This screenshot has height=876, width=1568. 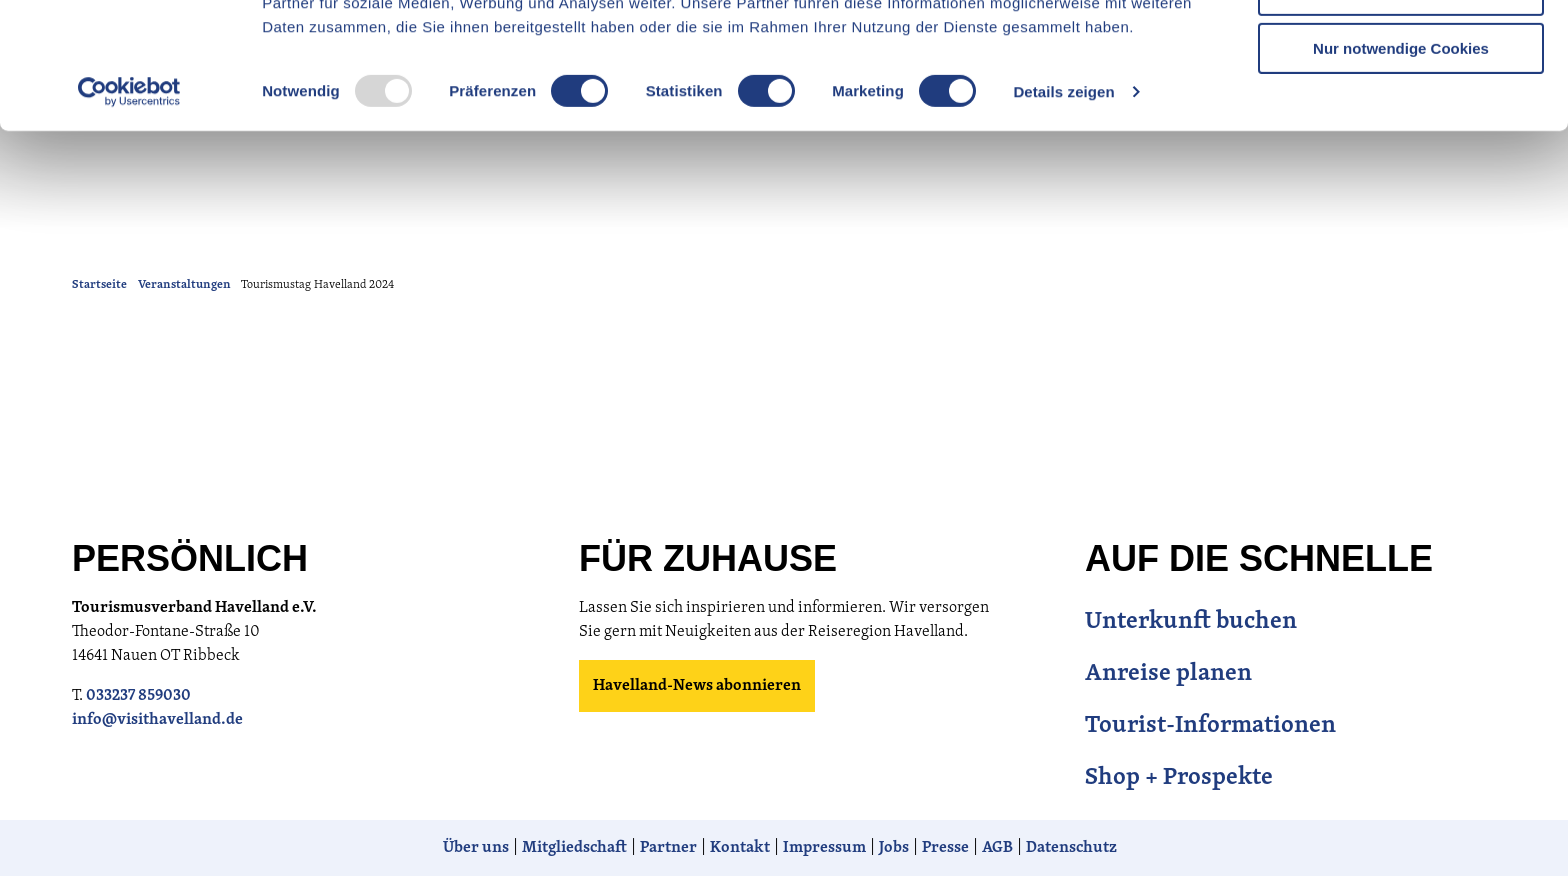 I want to click on Datenschutz, so click(x=1071, y=848).